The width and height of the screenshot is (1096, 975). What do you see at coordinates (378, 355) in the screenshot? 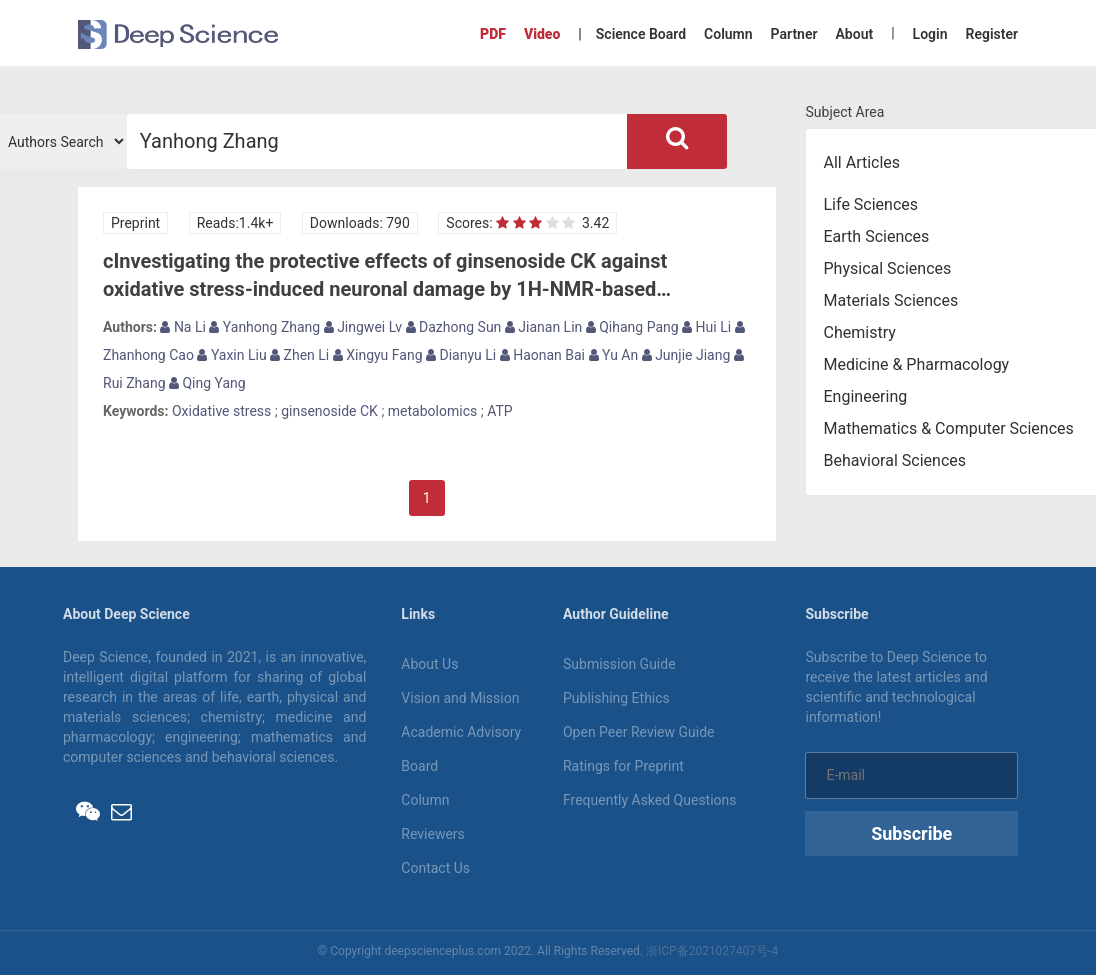
I see `Xingyu Fang` at bounding box center [378, 355].